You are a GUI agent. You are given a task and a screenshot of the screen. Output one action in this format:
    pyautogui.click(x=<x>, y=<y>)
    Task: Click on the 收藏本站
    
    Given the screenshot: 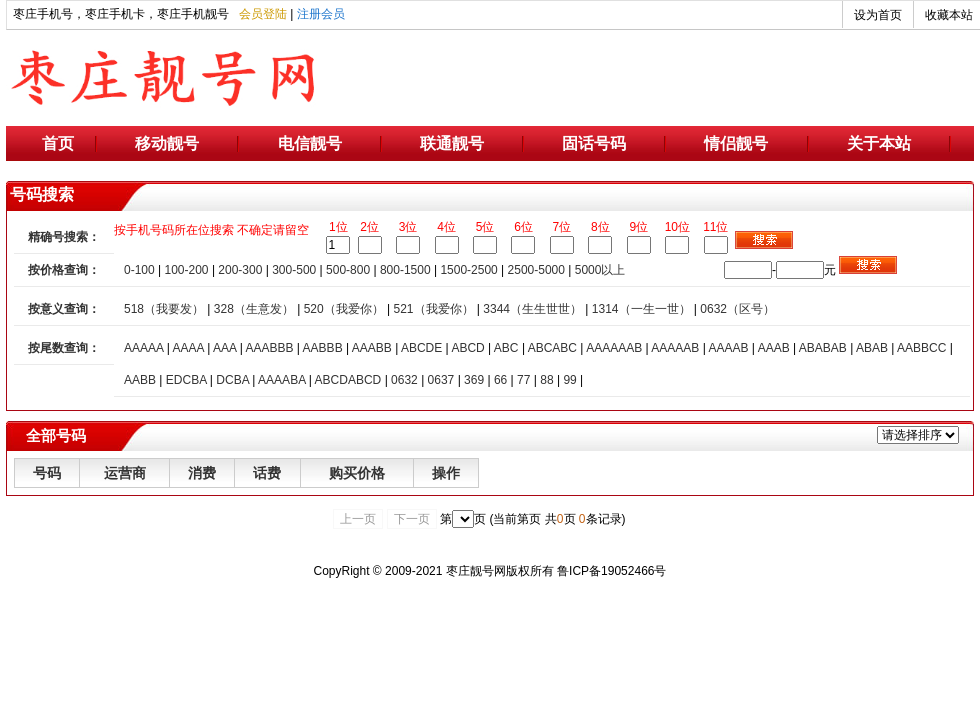 What is the action you would take?
    pyautogui.click(x=949, y=15)
    